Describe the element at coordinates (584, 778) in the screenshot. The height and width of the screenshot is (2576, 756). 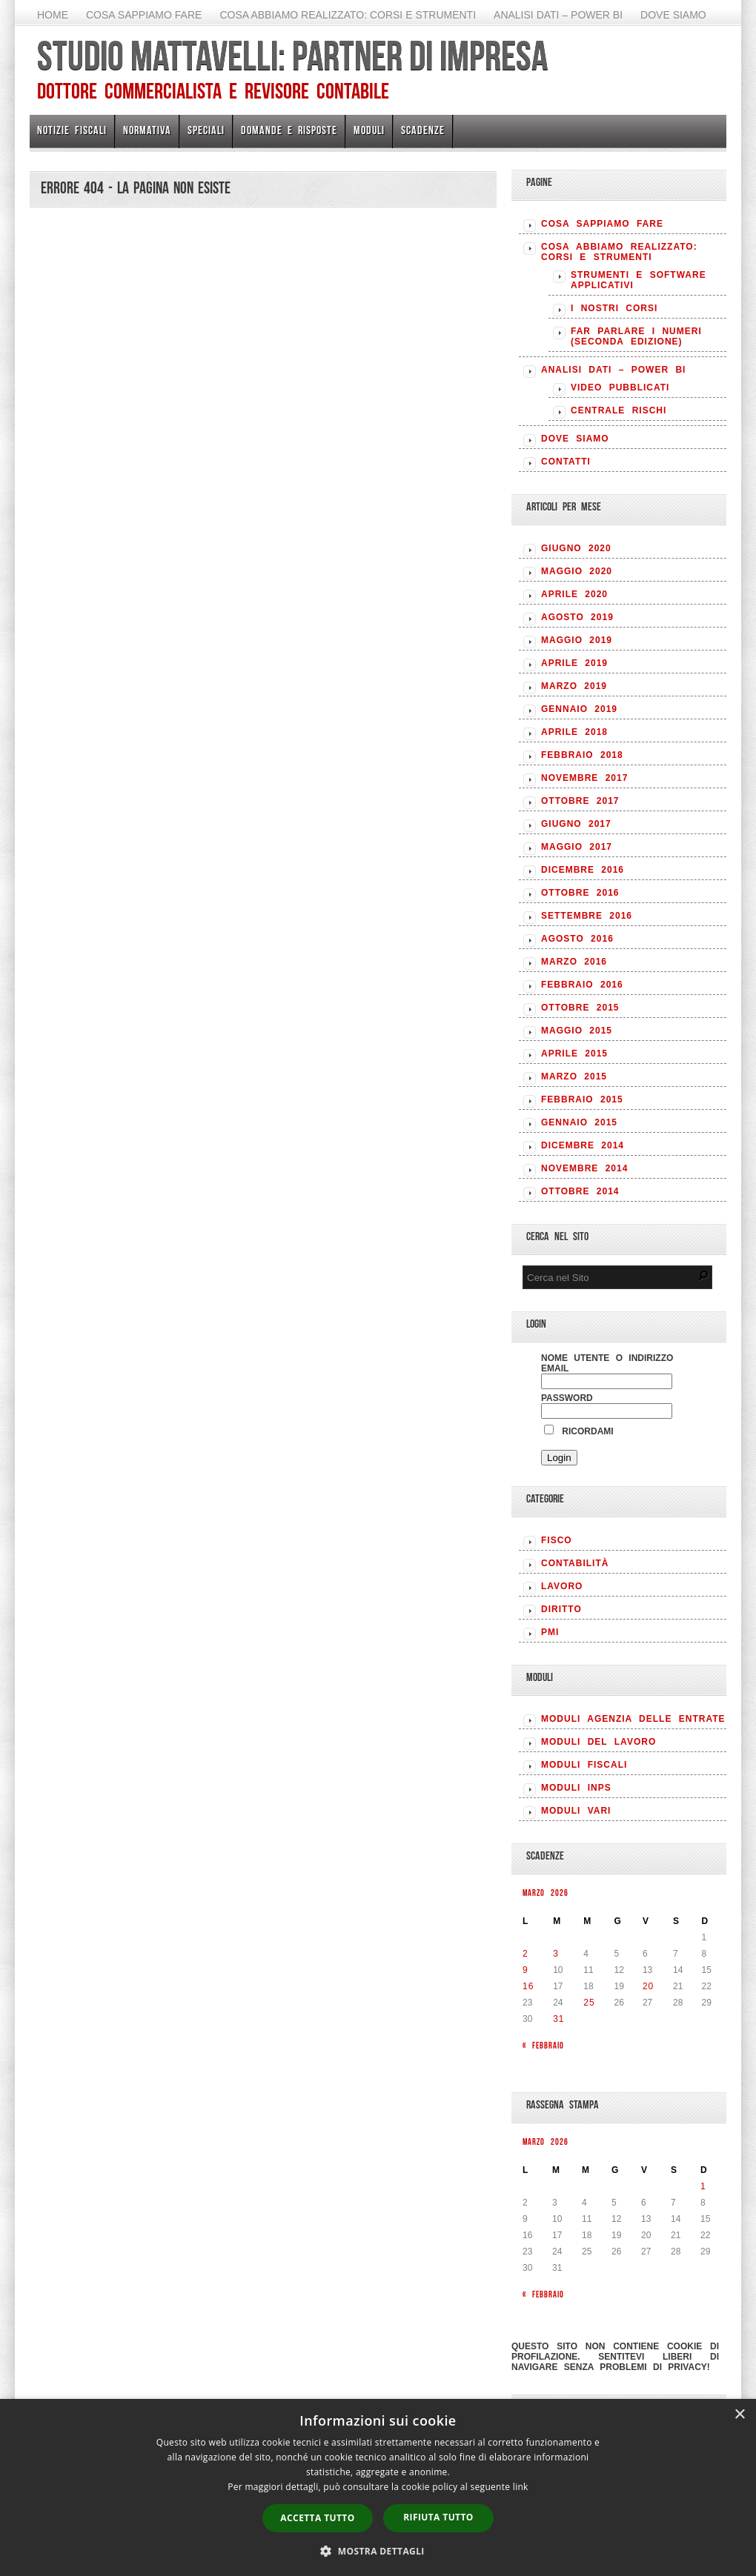
I see `Novembre 2017` at that location.